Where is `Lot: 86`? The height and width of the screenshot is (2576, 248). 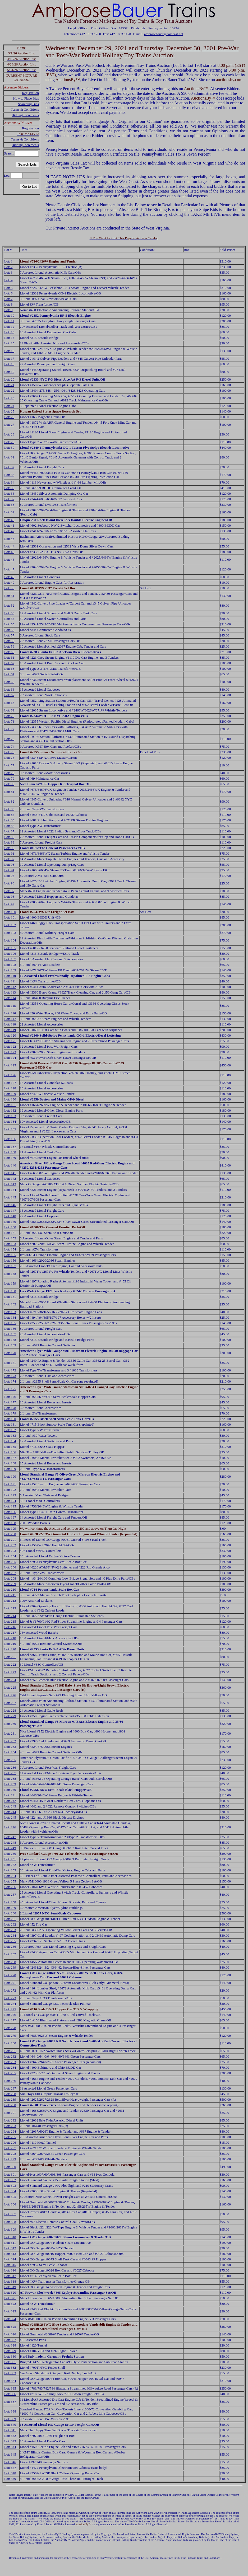 Lot: 86 is located at coordinates (9, 826).